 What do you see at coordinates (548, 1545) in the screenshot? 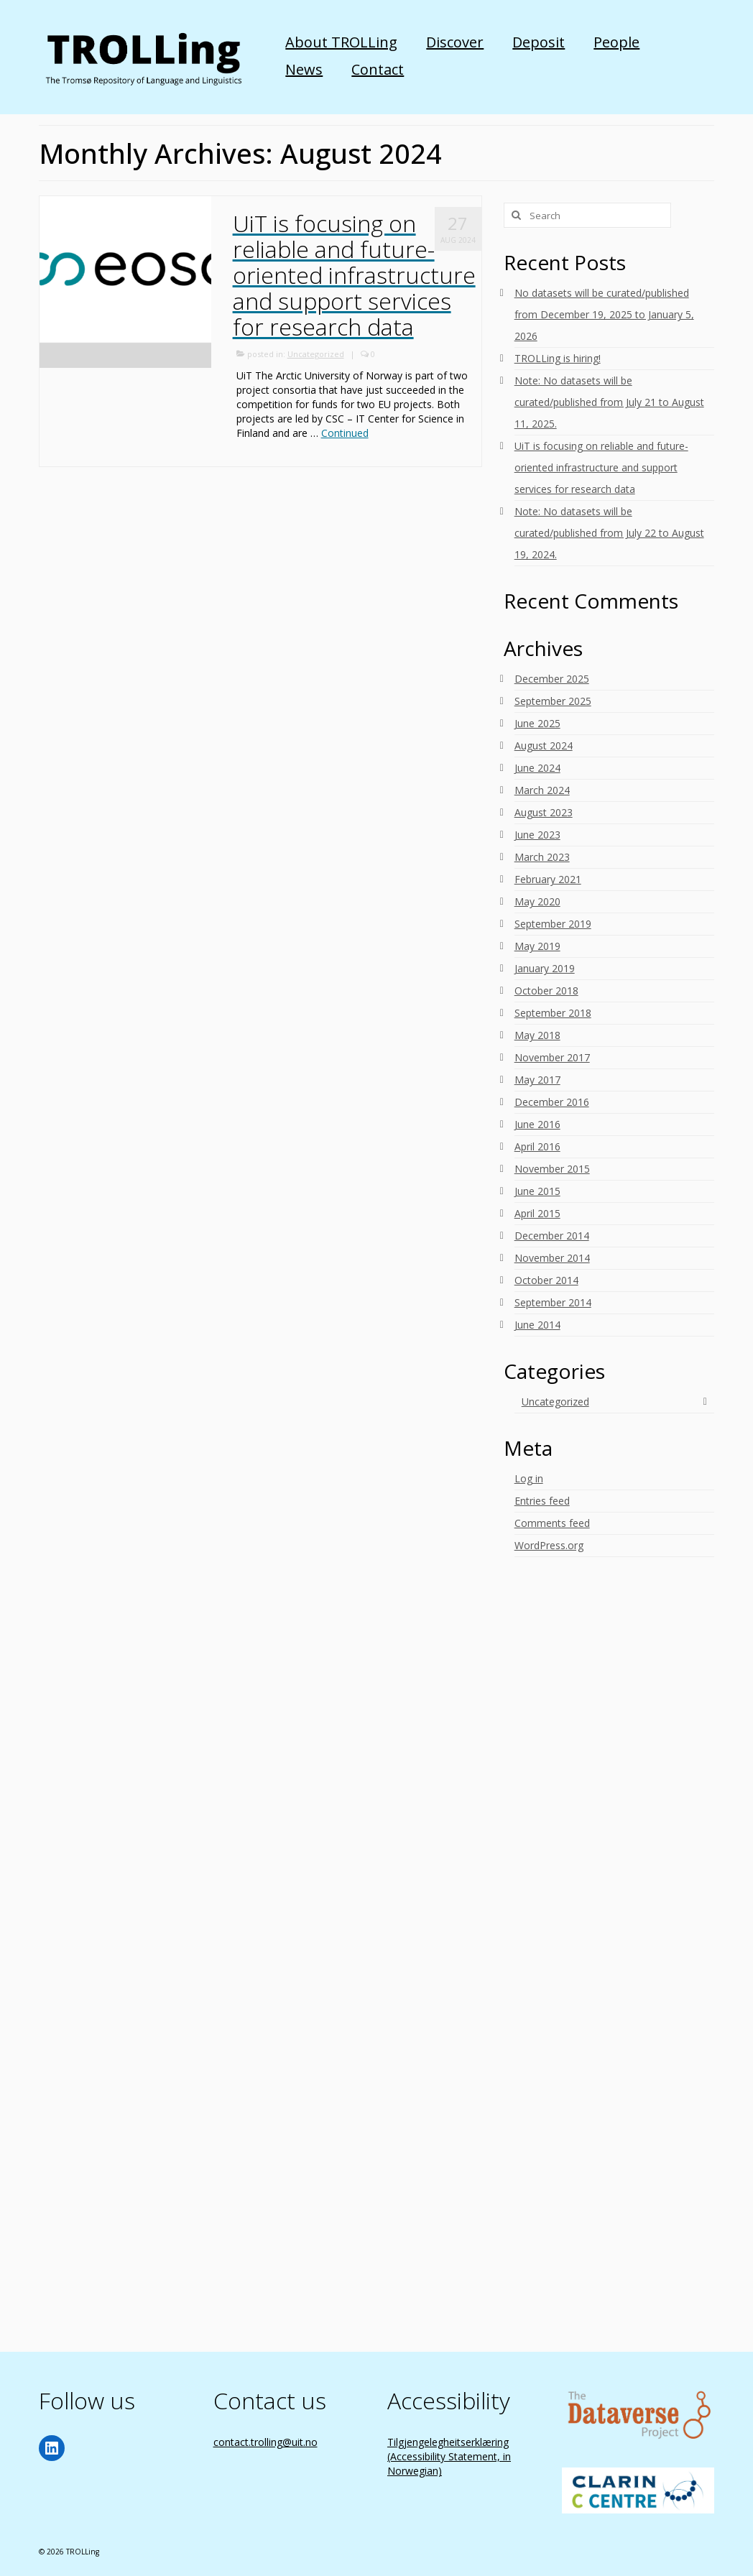
I see `WordPress.org` at bounding box center [548, 1545].